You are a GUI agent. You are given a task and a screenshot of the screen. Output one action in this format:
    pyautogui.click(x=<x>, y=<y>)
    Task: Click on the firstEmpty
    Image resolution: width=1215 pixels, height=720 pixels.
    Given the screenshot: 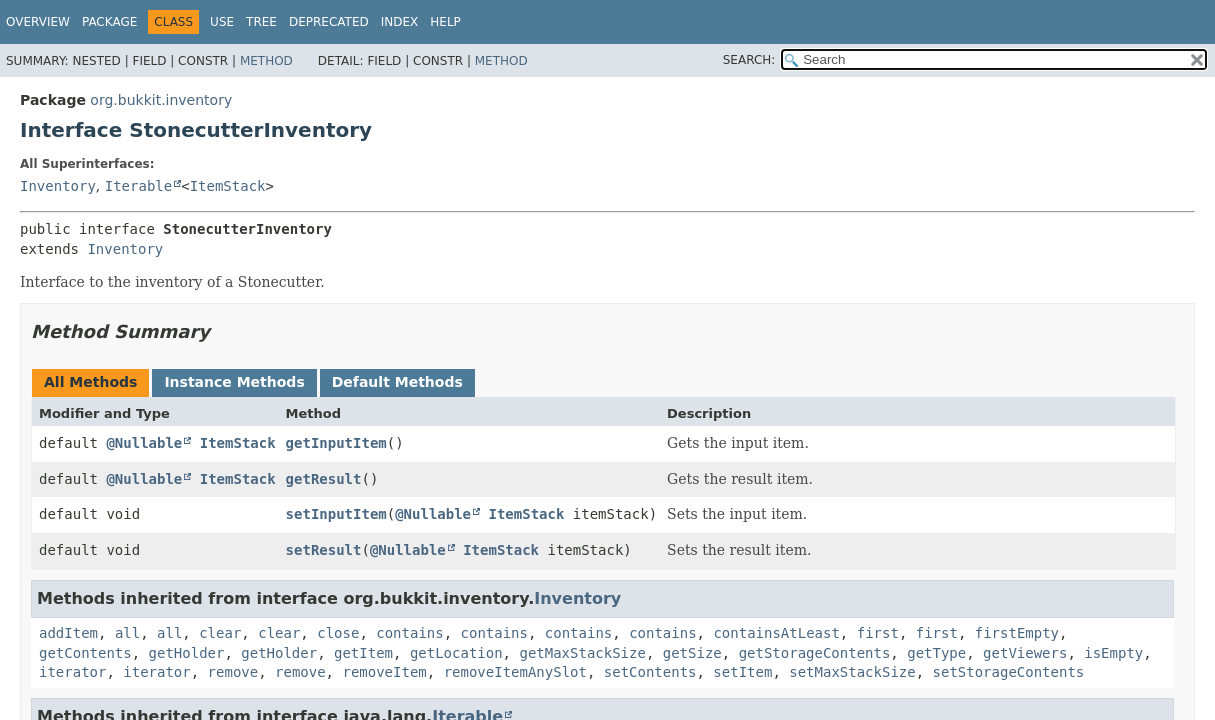 What is the action you would take?
    pyautogui.click(x=1017, y=633)
    